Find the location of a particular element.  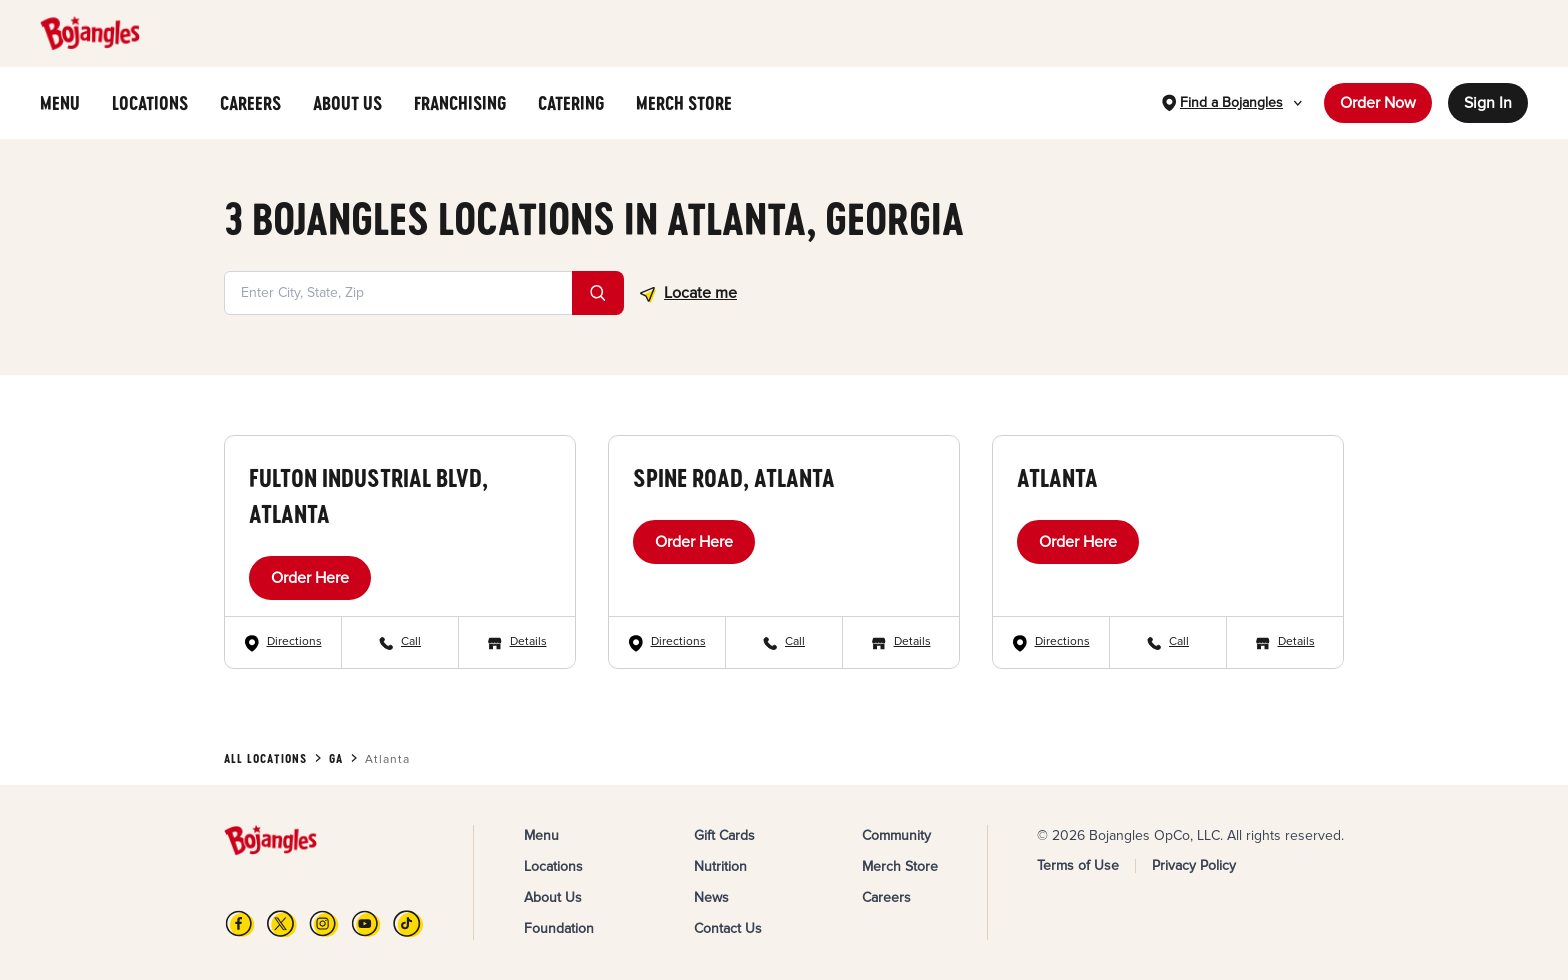

ABOUT US is located at coordinates (347, 103).